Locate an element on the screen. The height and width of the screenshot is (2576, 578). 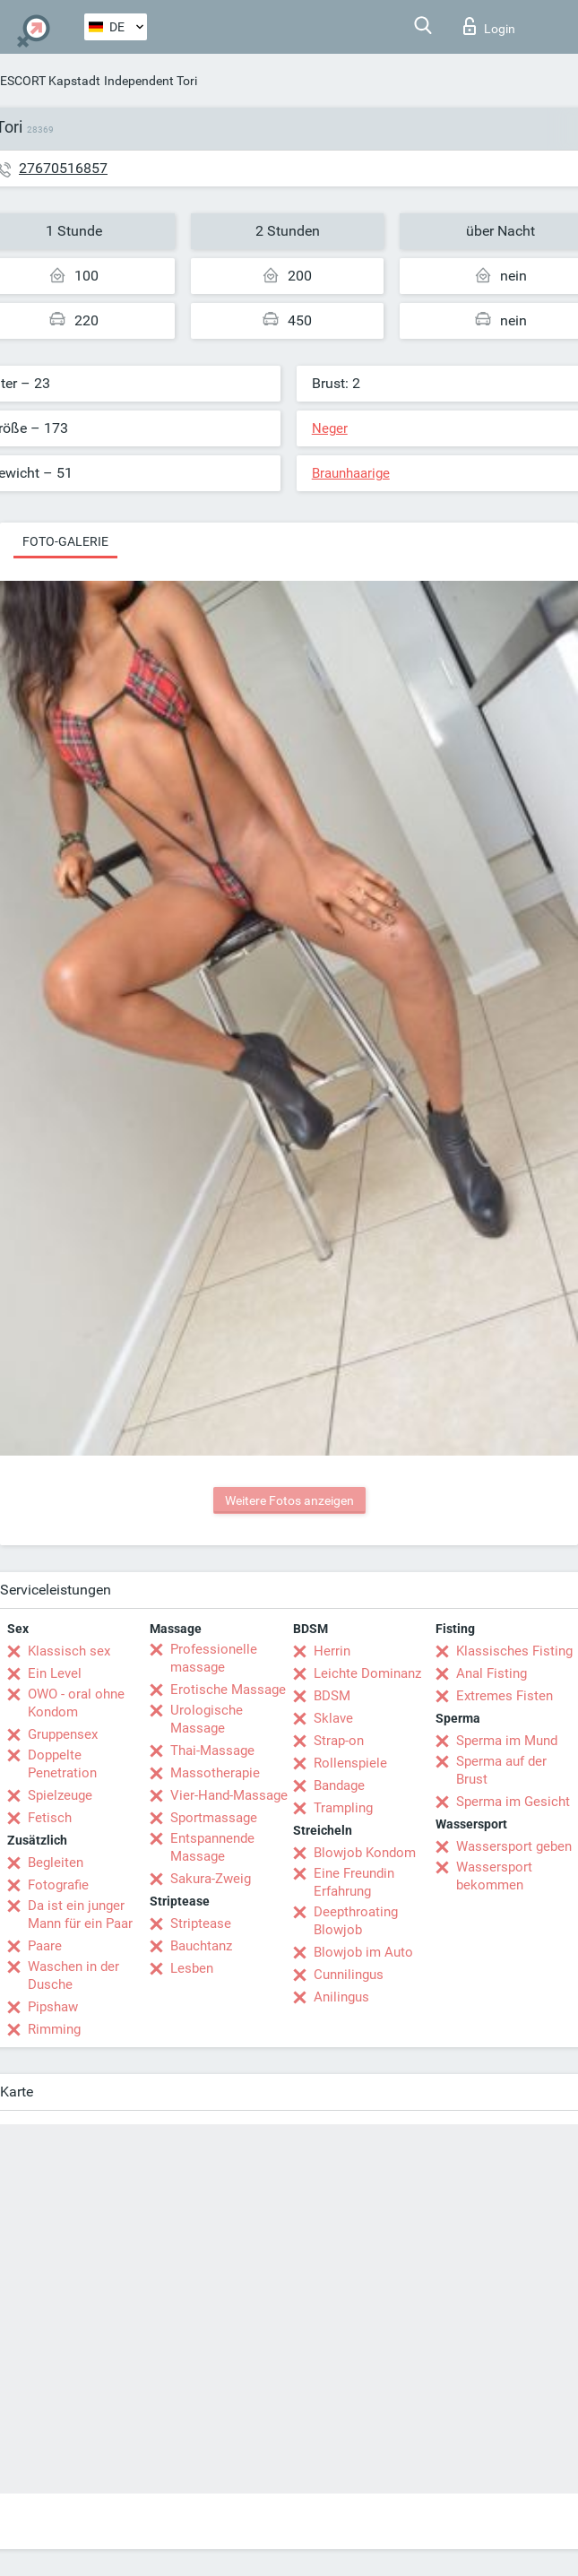
Professionelle massage is located at coordinates (213, 1658).